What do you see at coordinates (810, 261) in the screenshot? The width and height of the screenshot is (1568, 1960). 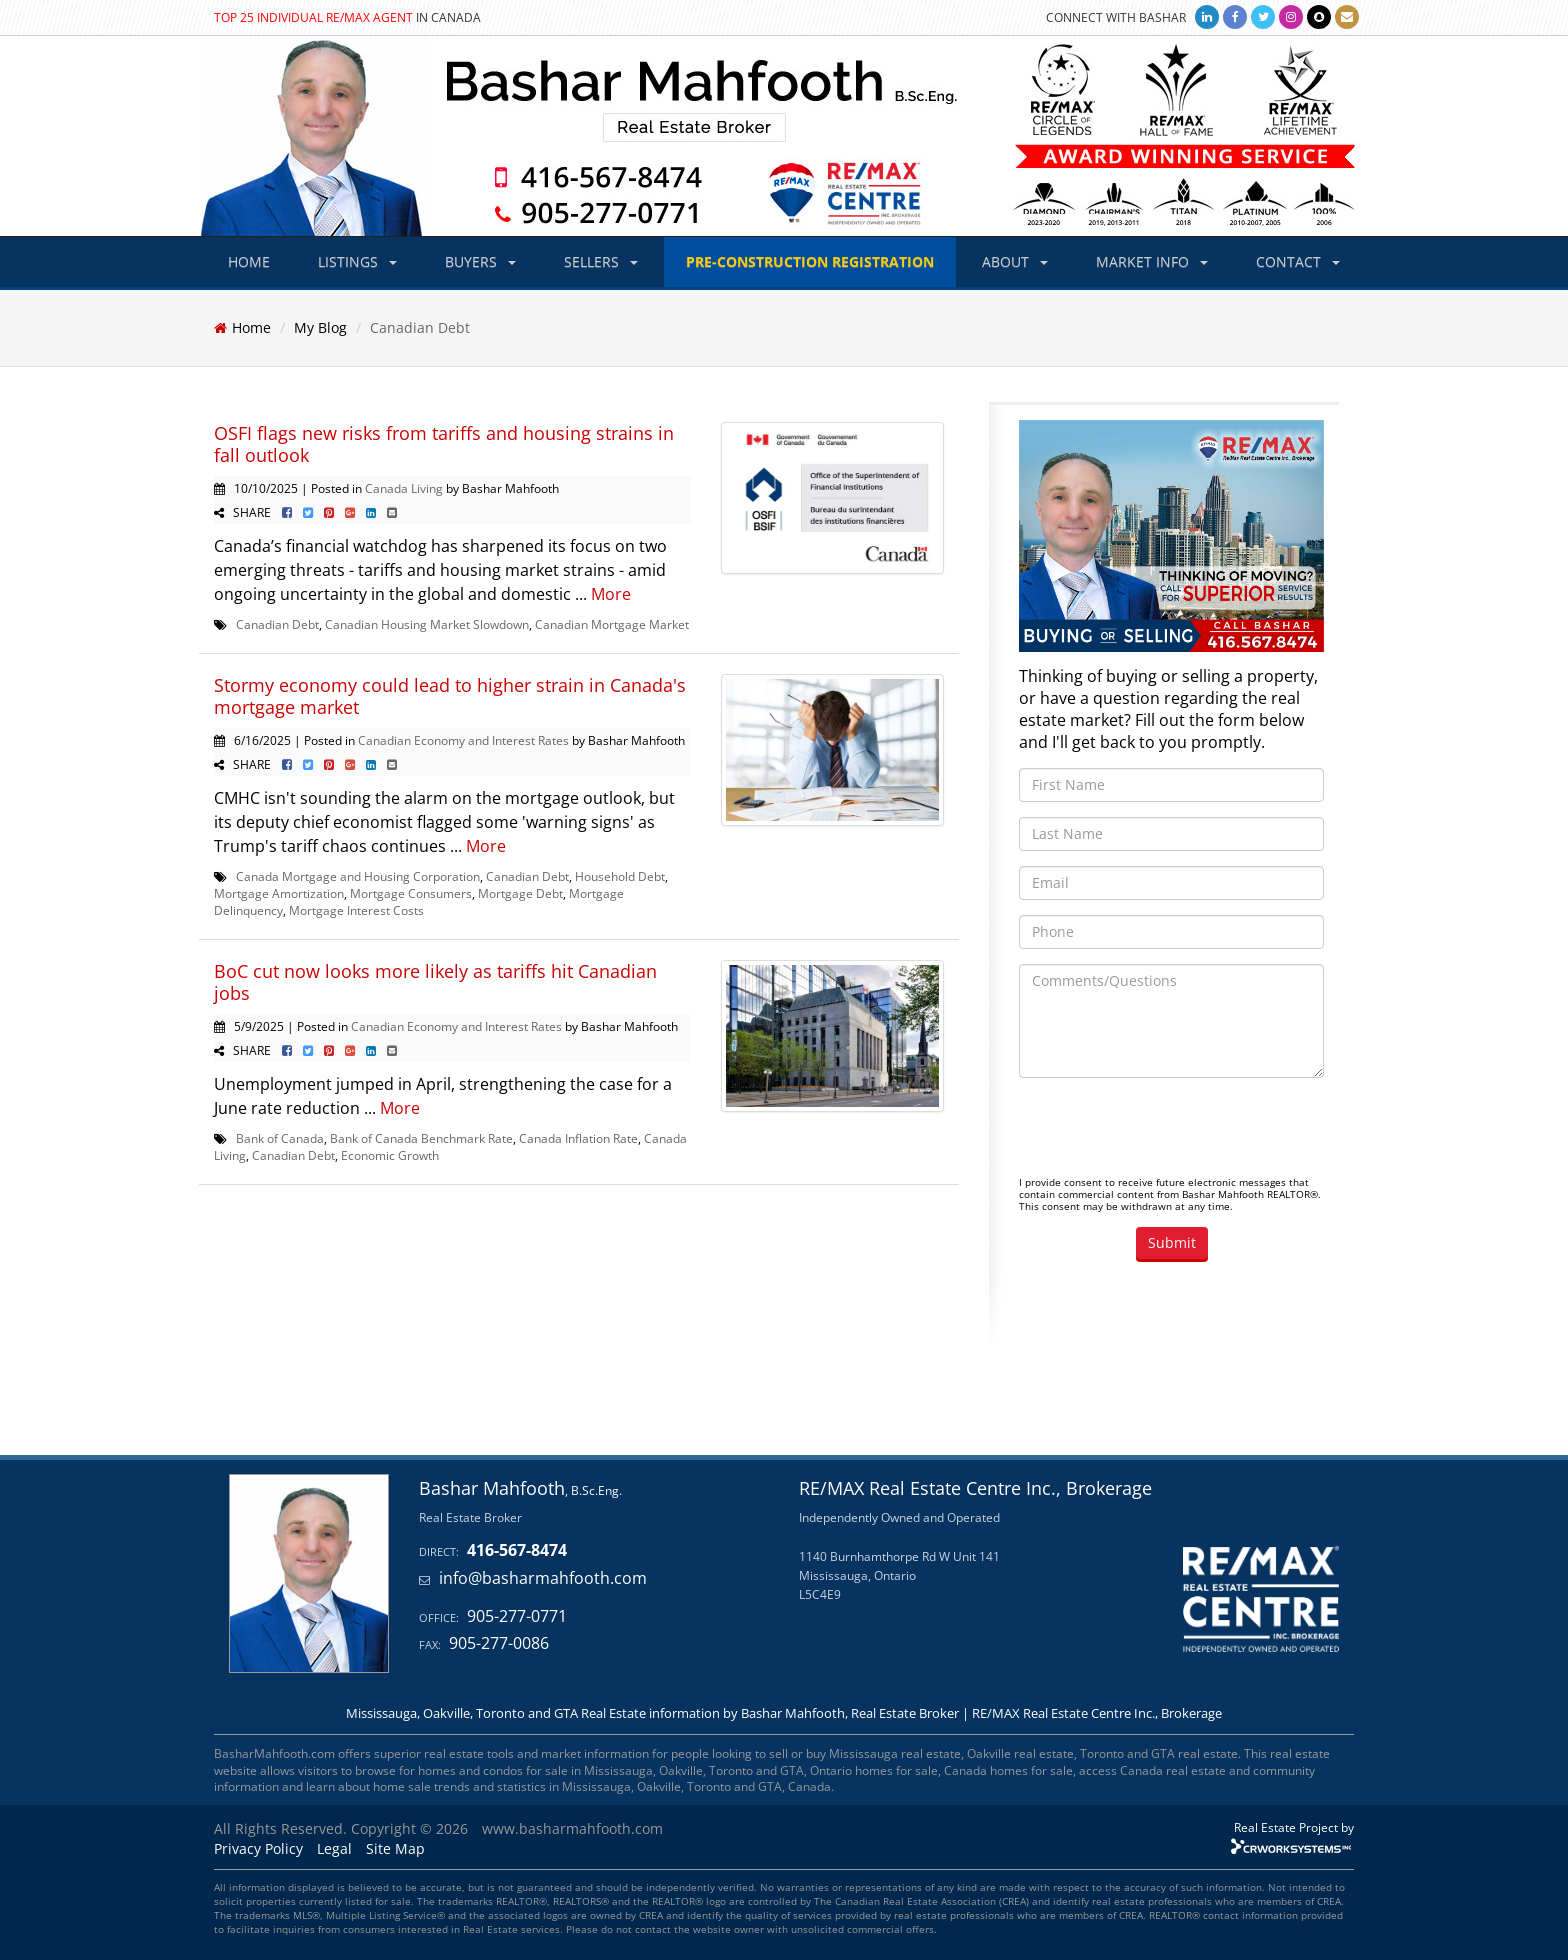 I see `PRE-CONSTRUCTION` at bounding box center [810, 261].